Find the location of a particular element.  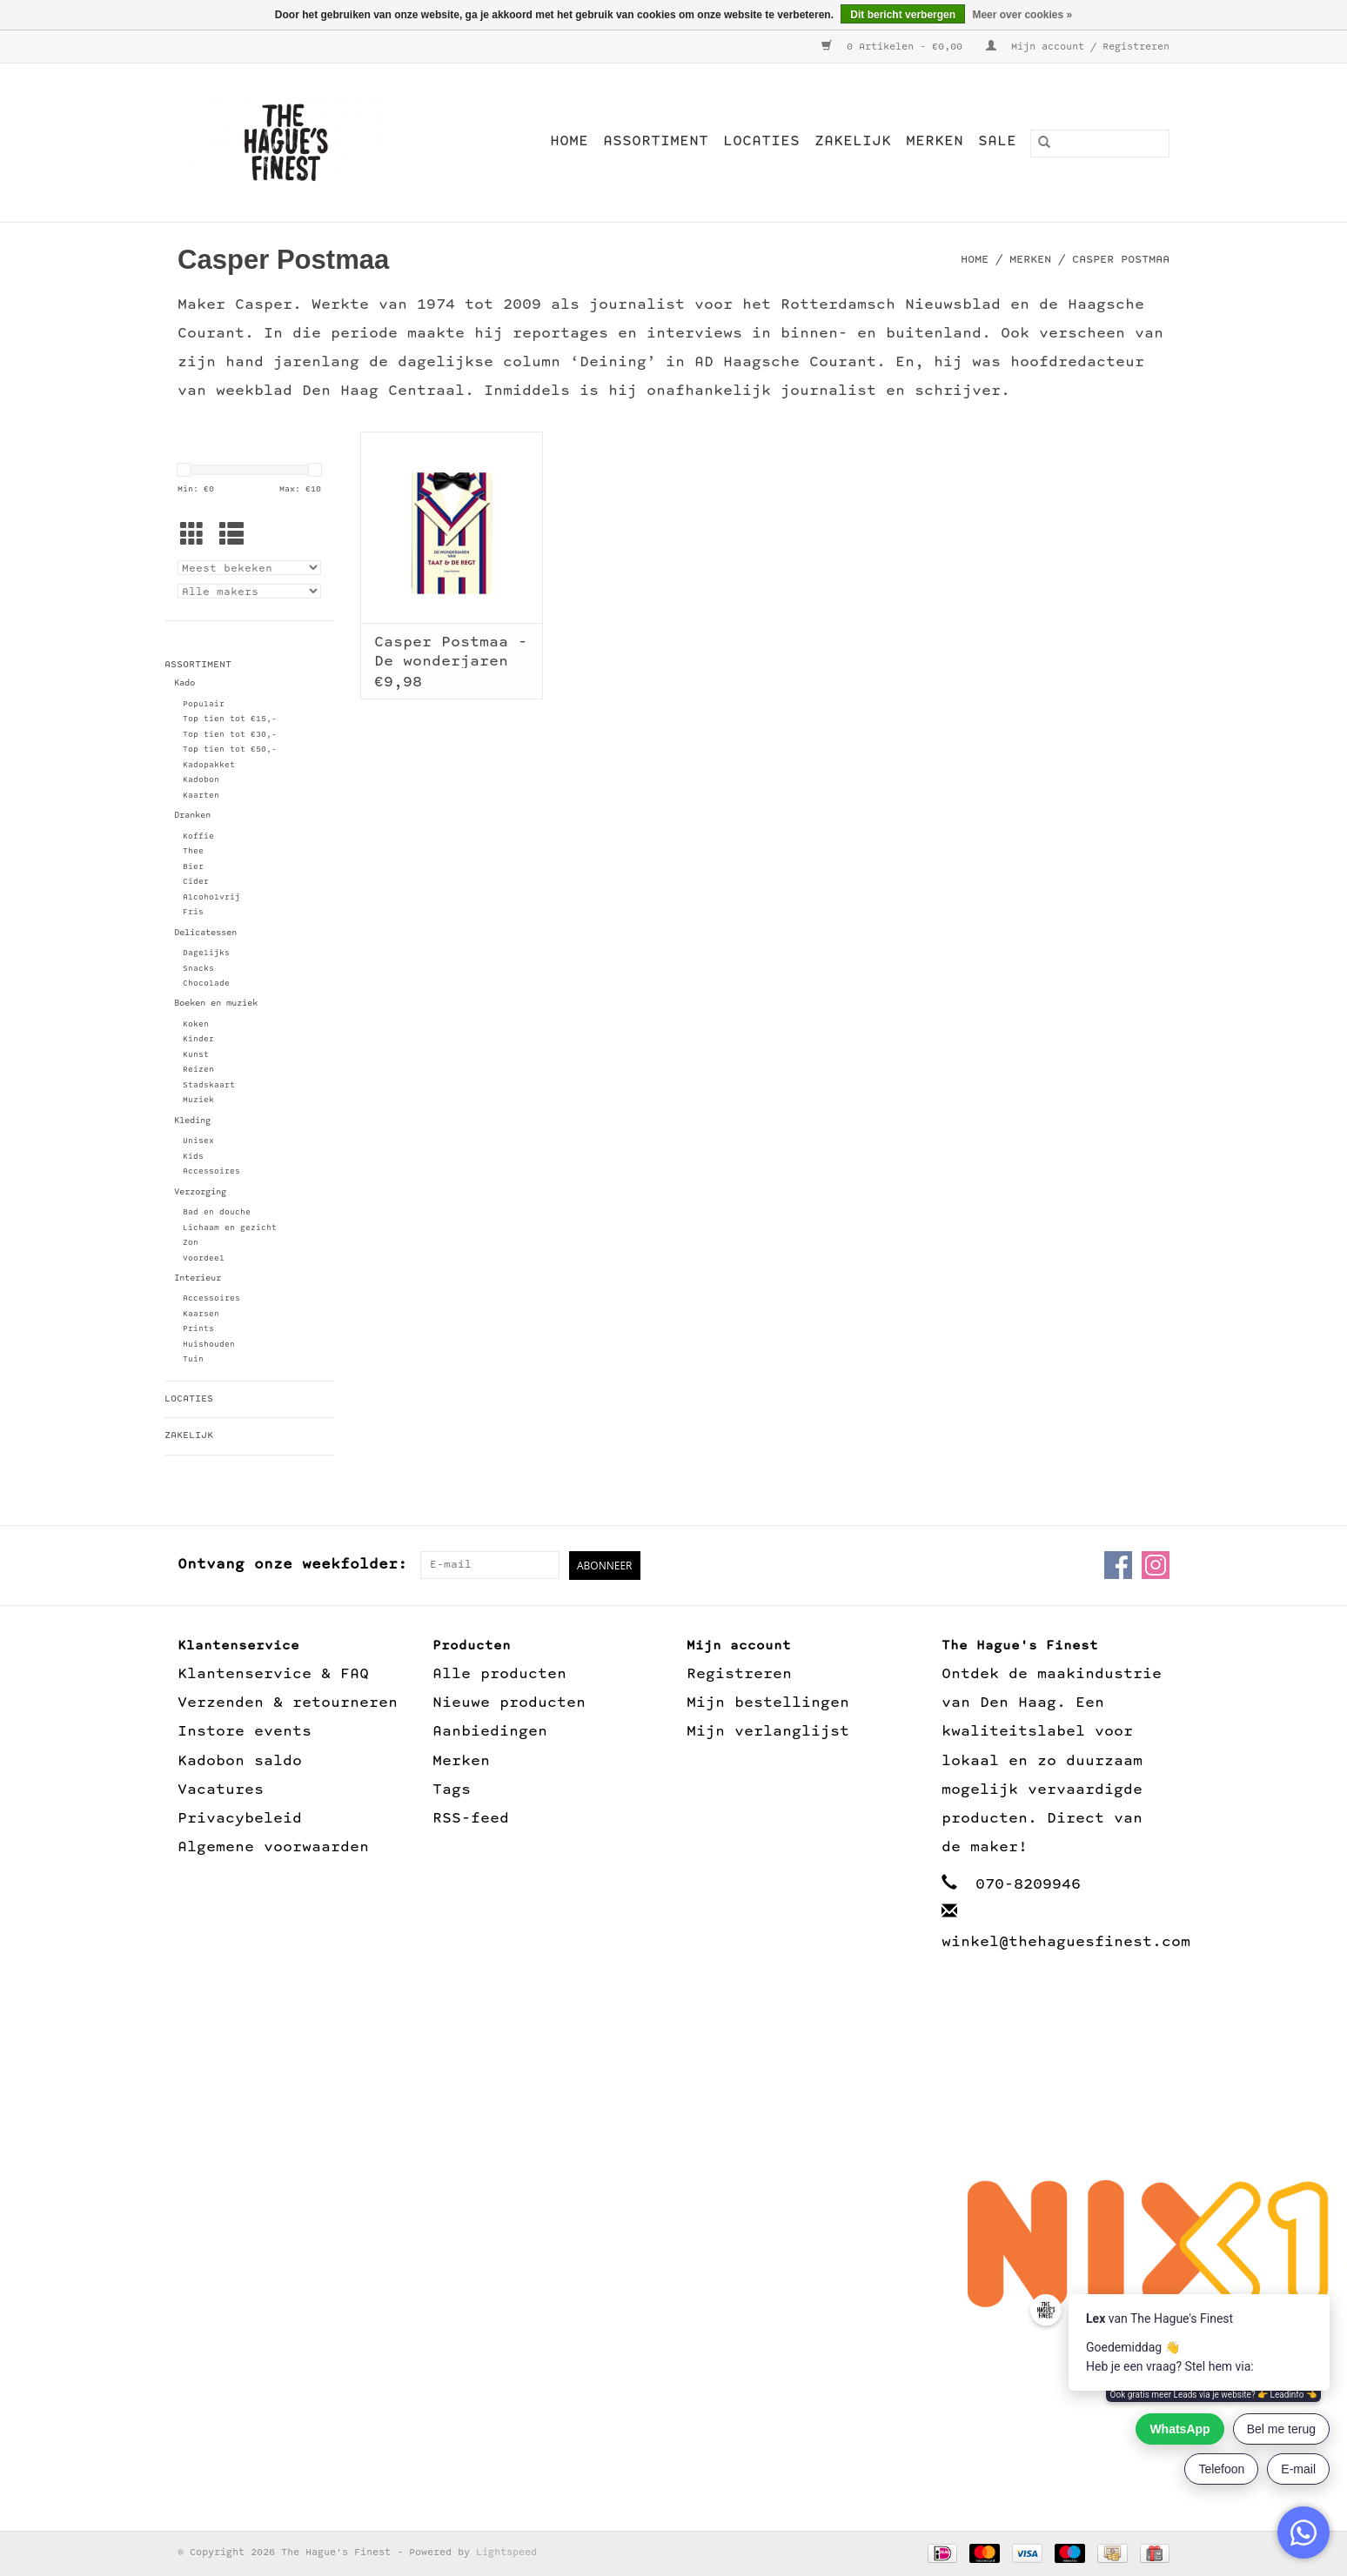

Reizen is located at coordinates (198, 1070).